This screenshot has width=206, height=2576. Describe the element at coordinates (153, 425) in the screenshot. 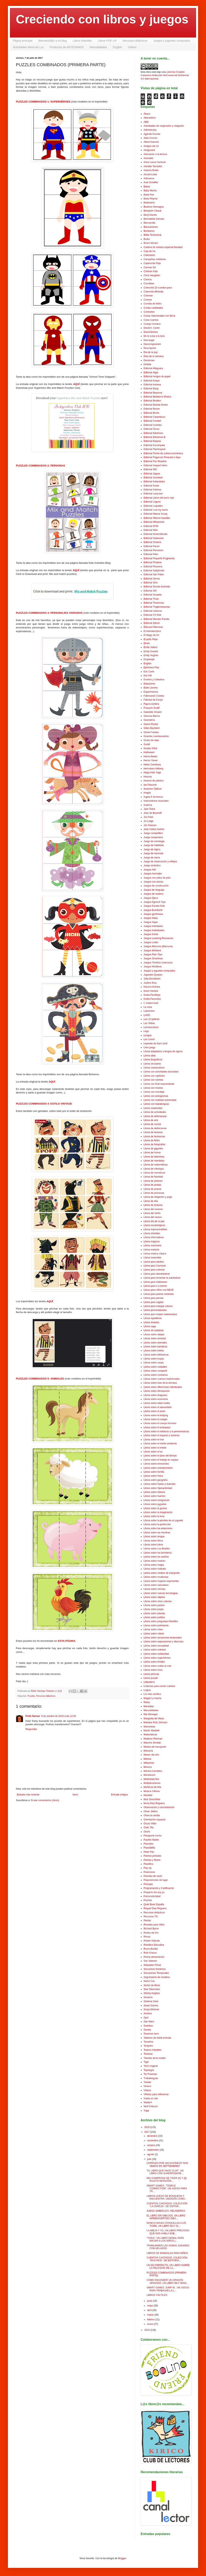

I see `Editorial Corimbo` at that location.